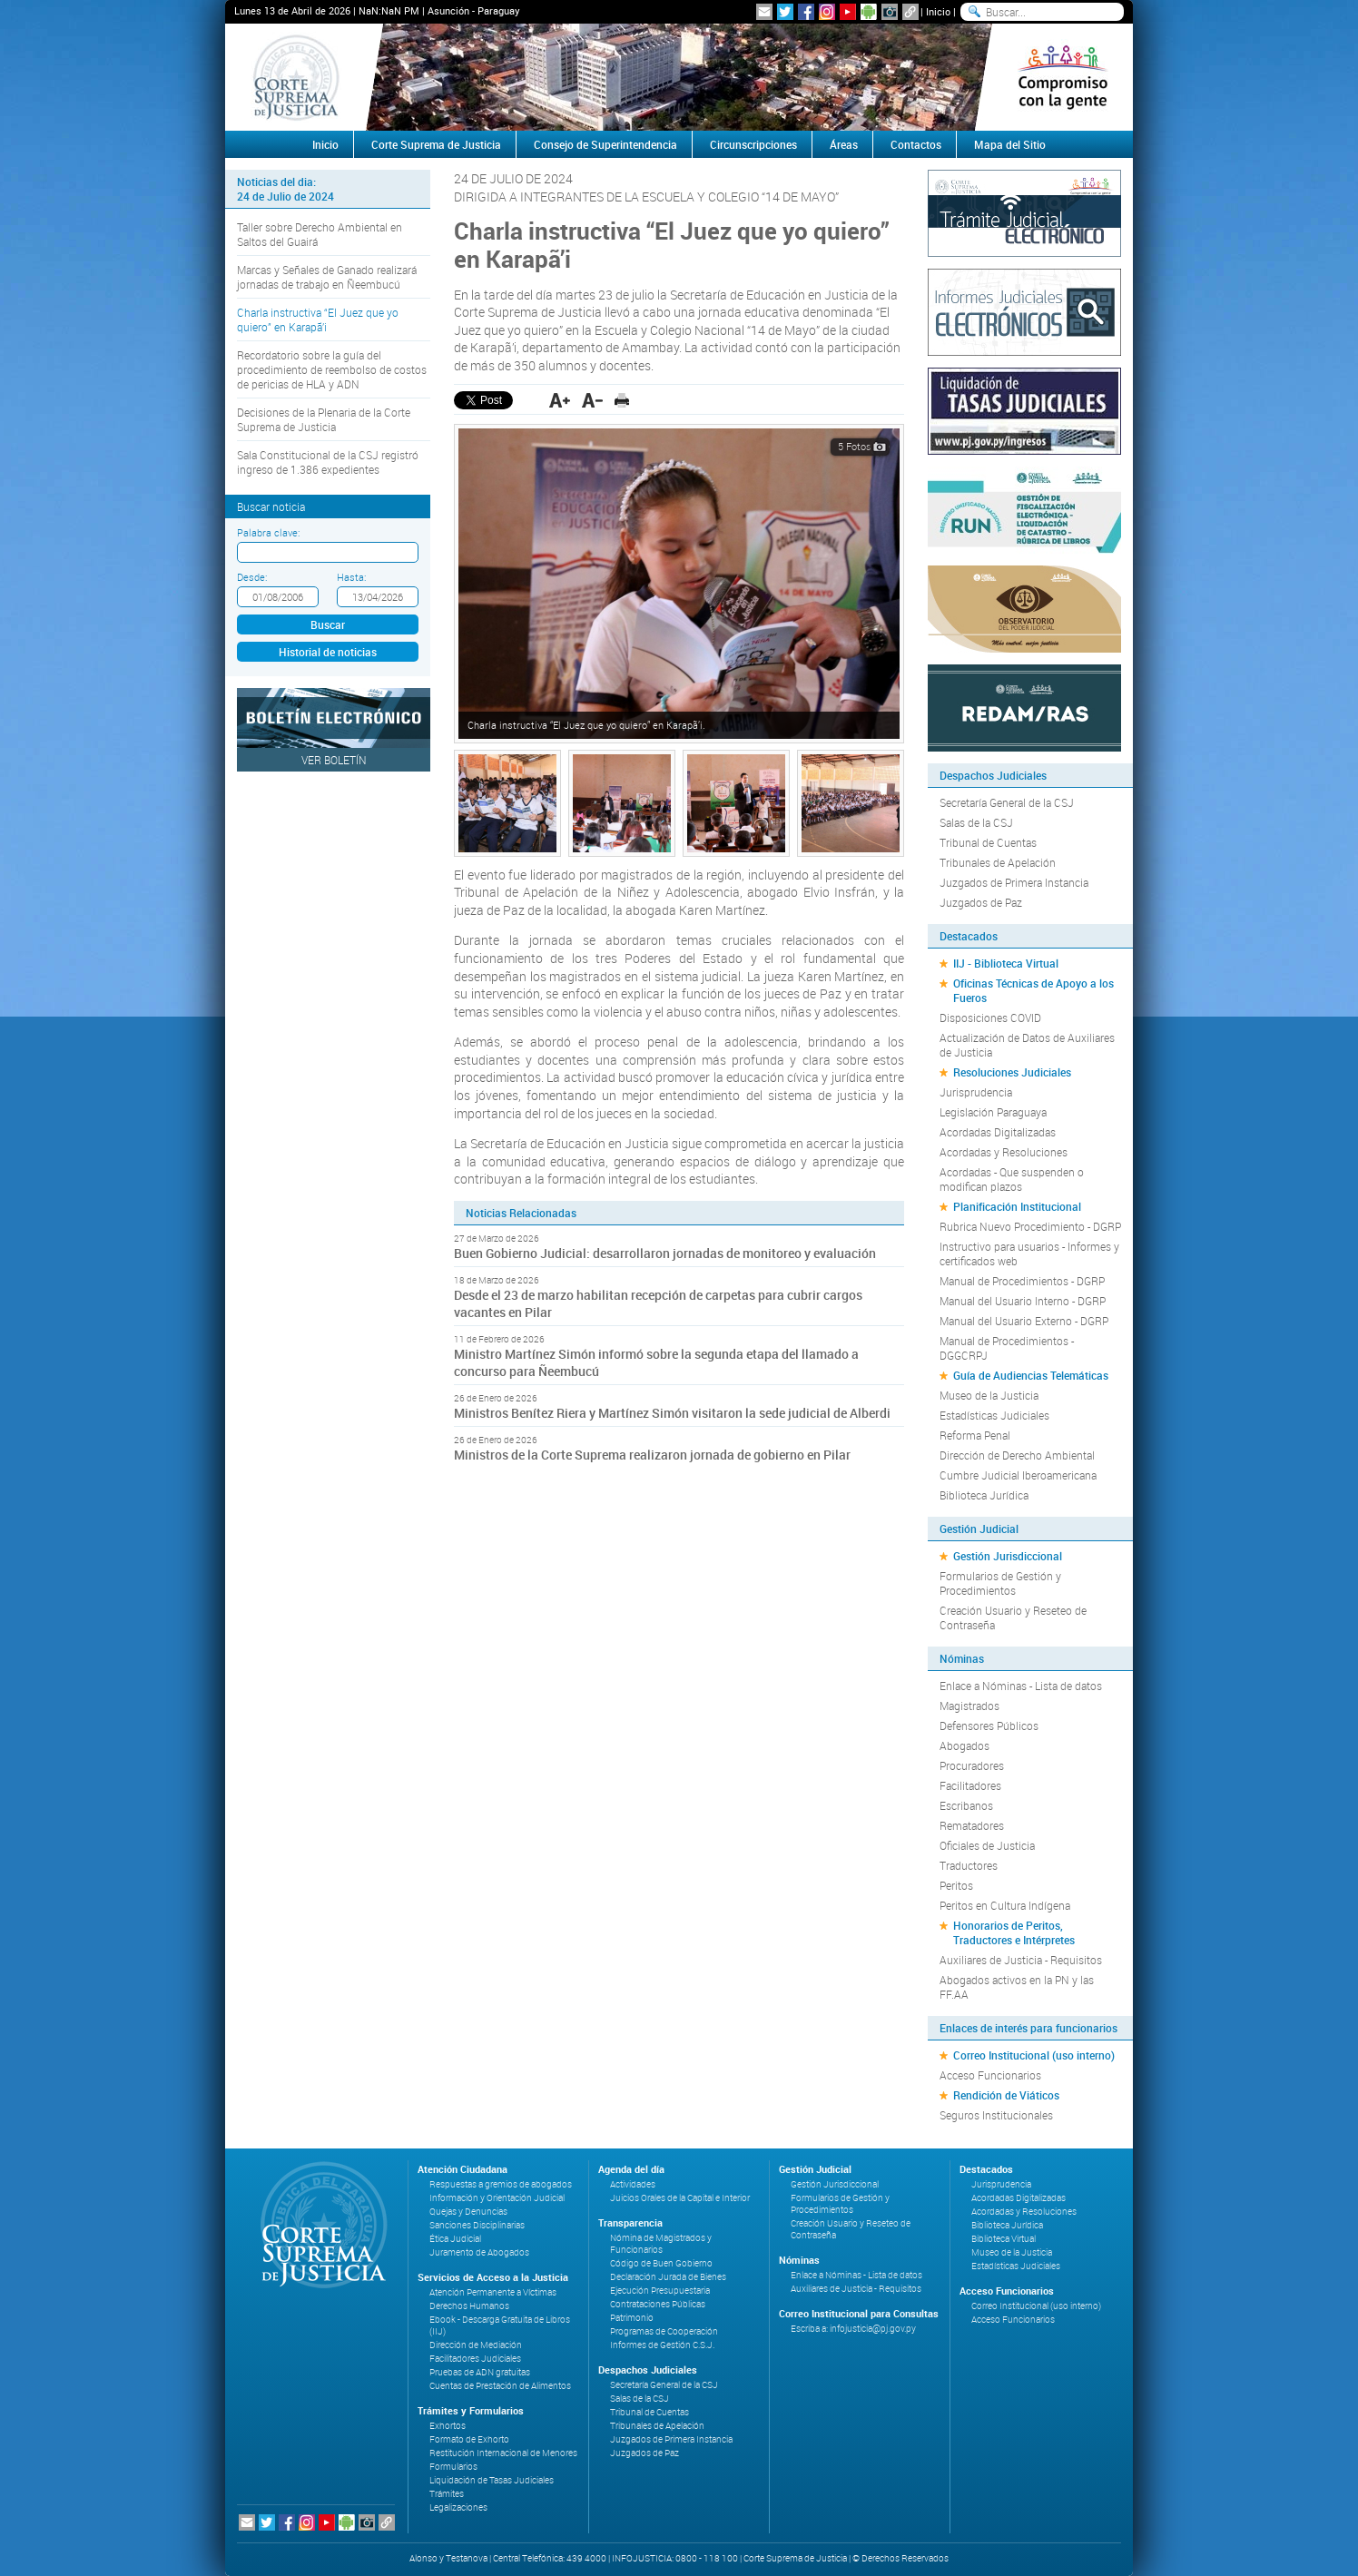 The image size is (1358, 2576). Describe the element at coordinates (475, 2359) in the screenshot. I see `Facilitadores Judiciales` at that location.